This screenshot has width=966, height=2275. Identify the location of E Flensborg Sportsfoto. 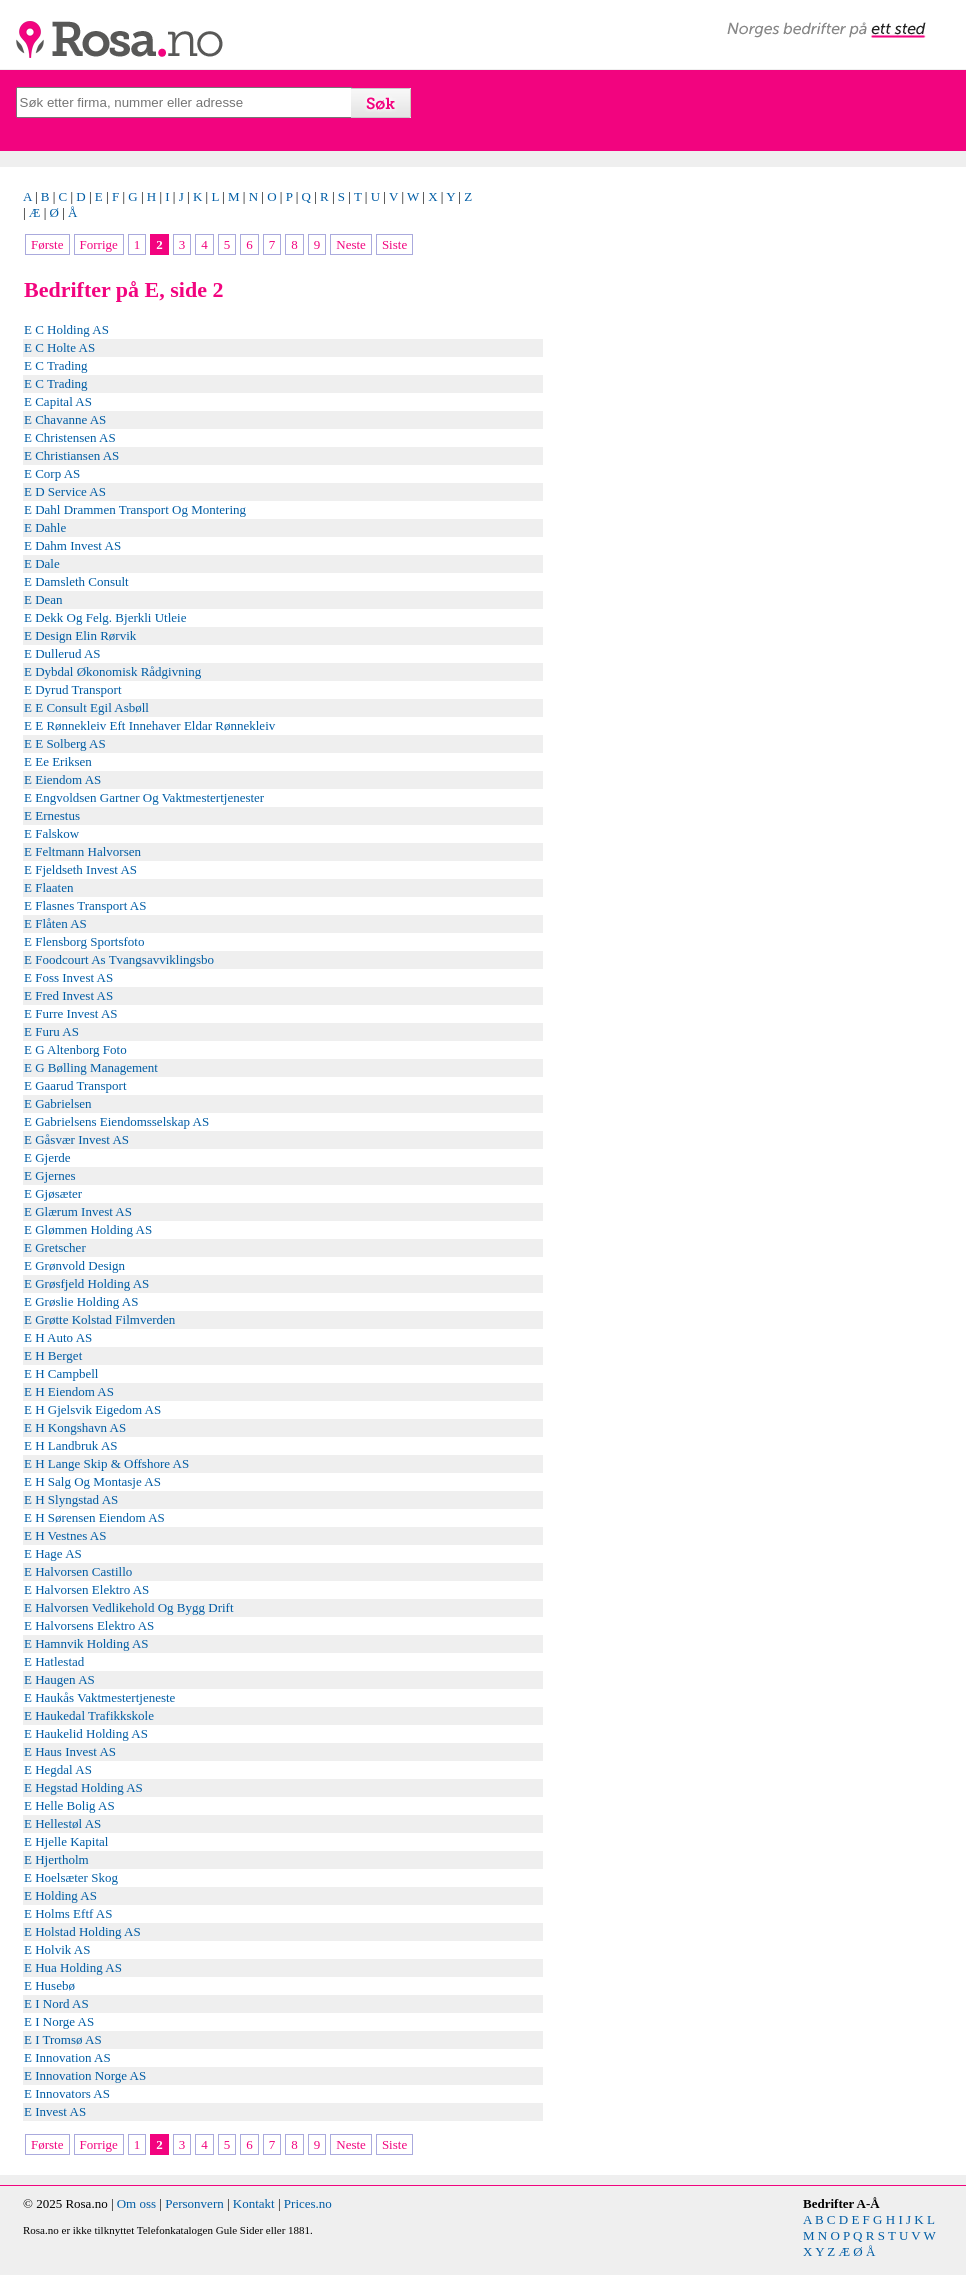
(84, 941).